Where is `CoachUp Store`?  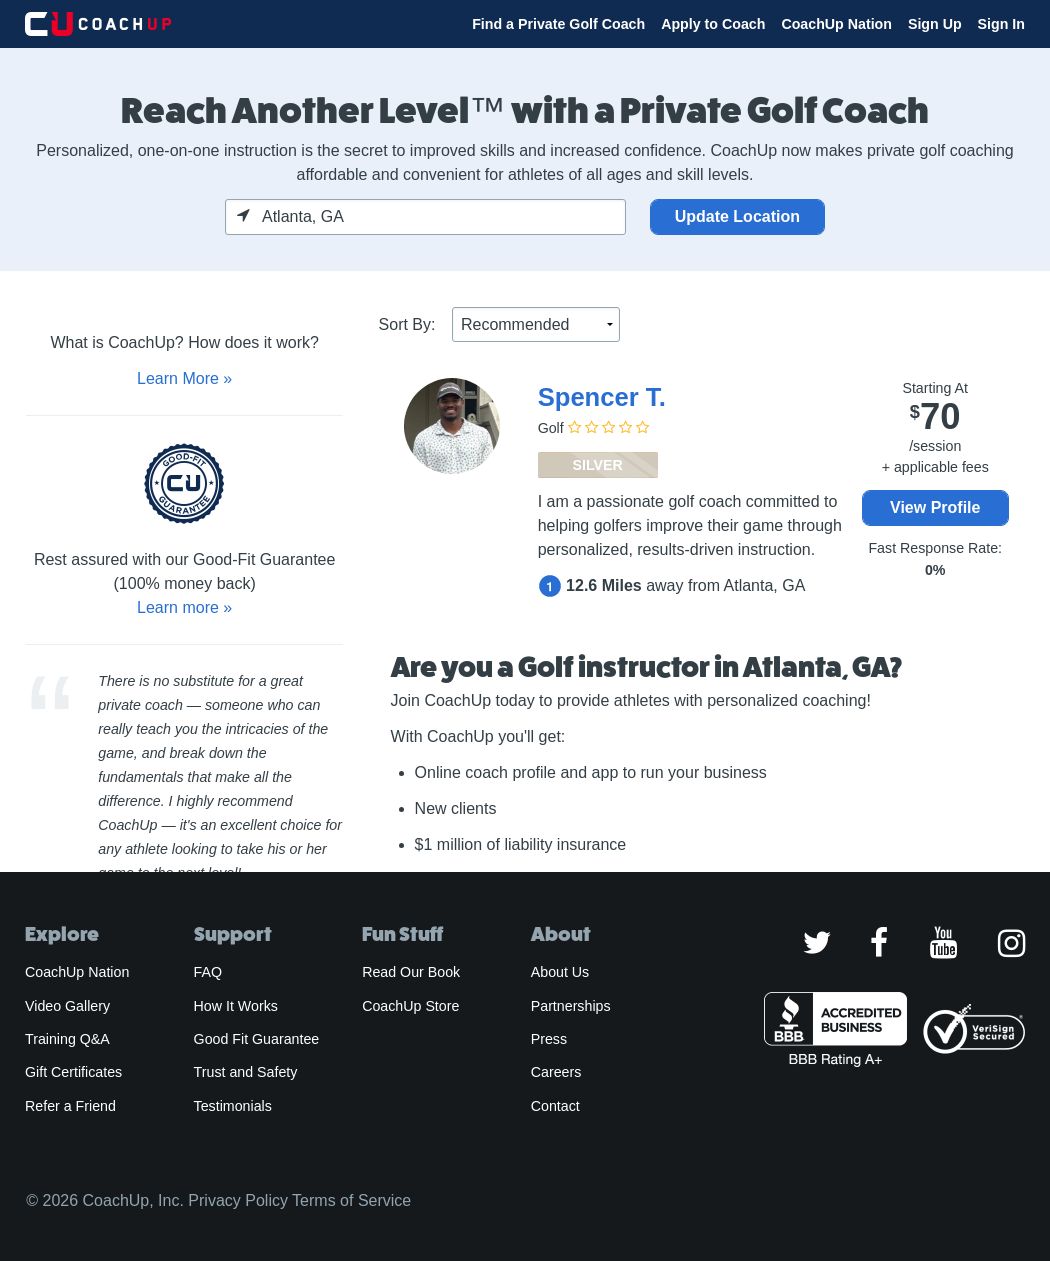 CoachUp Store is located at coordinates (410, 1006).